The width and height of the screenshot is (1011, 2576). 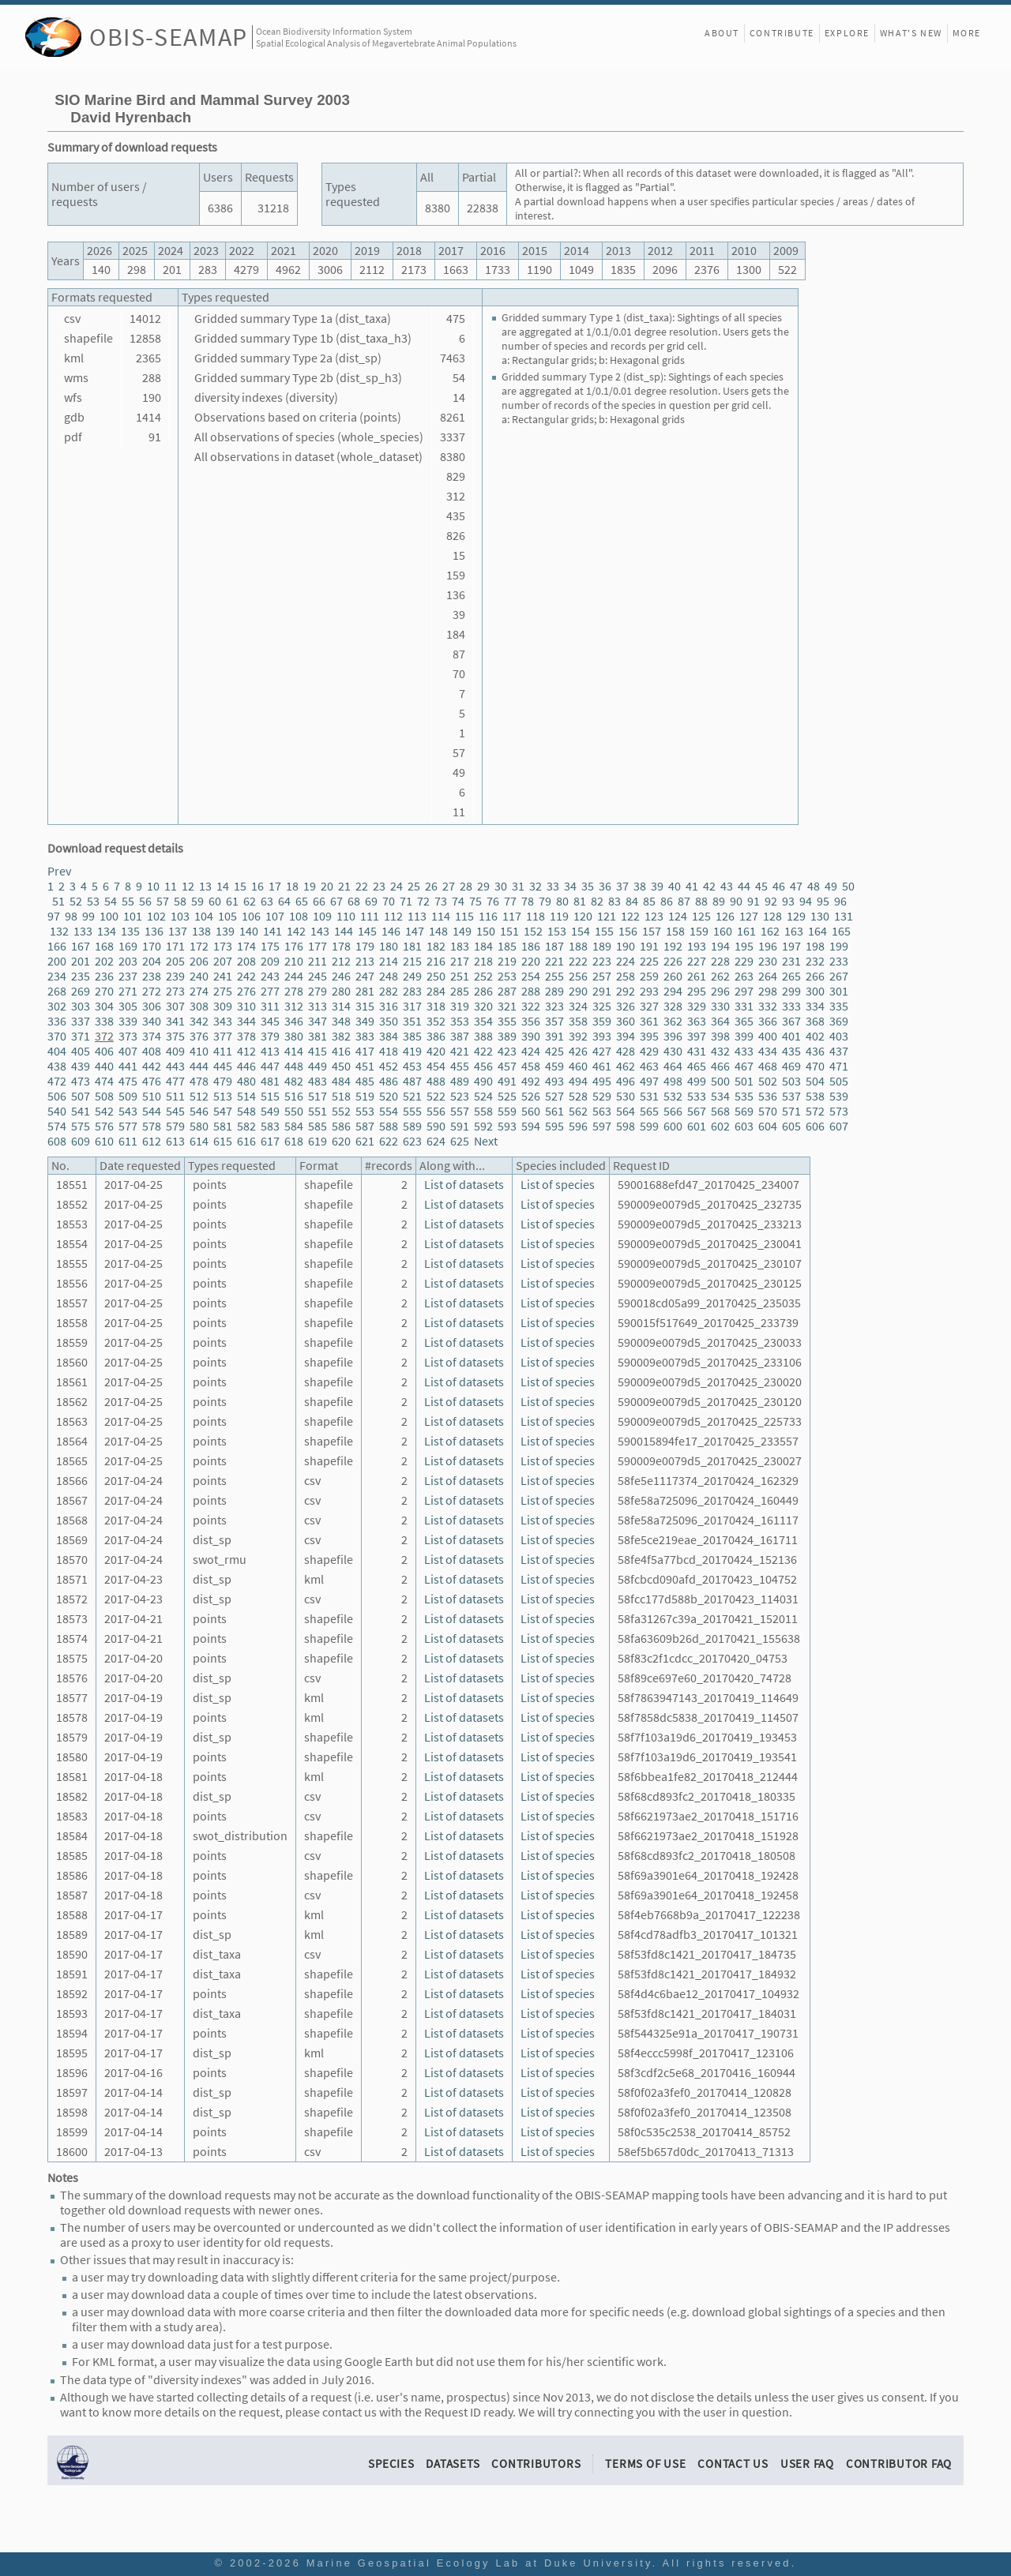 What do you see at coordinates (672, 961) in the screenshot?
I see `226` at bounding box center [672, 961].